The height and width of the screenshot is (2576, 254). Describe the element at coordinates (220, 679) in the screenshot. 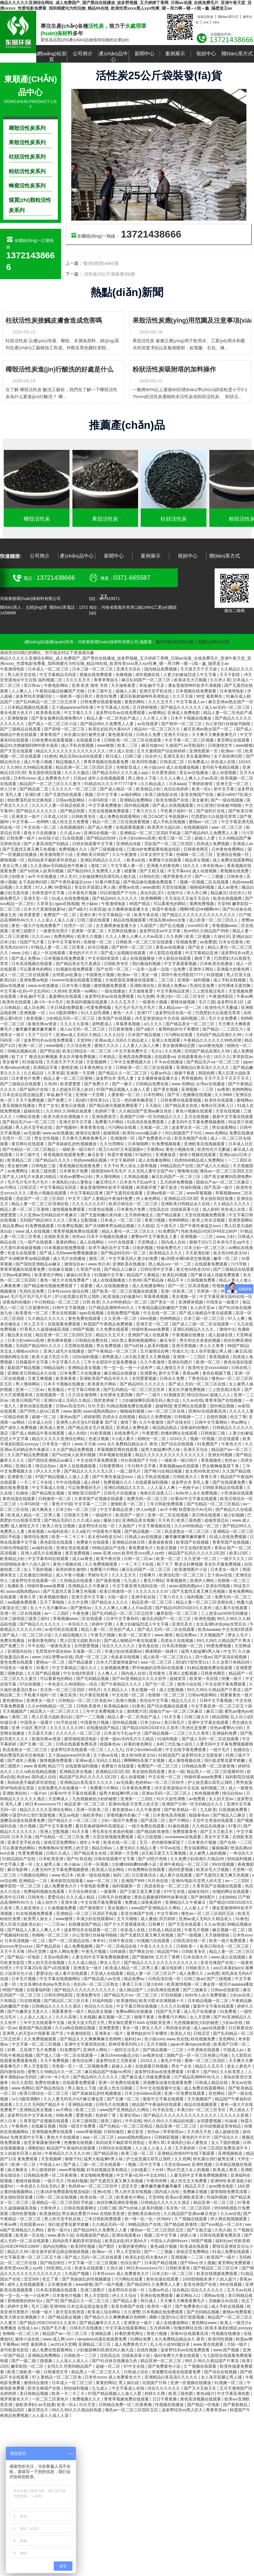

I see `久久伊人草` at that location.